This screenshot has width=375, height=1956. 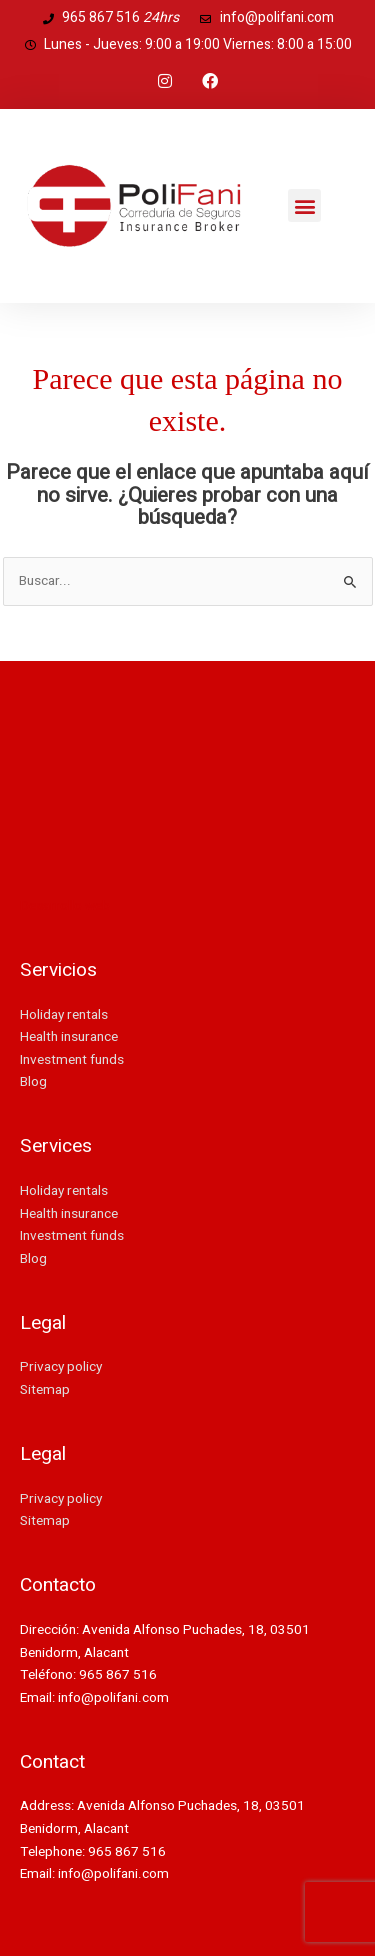 I want to click on [button], so click(x=304, y=205).